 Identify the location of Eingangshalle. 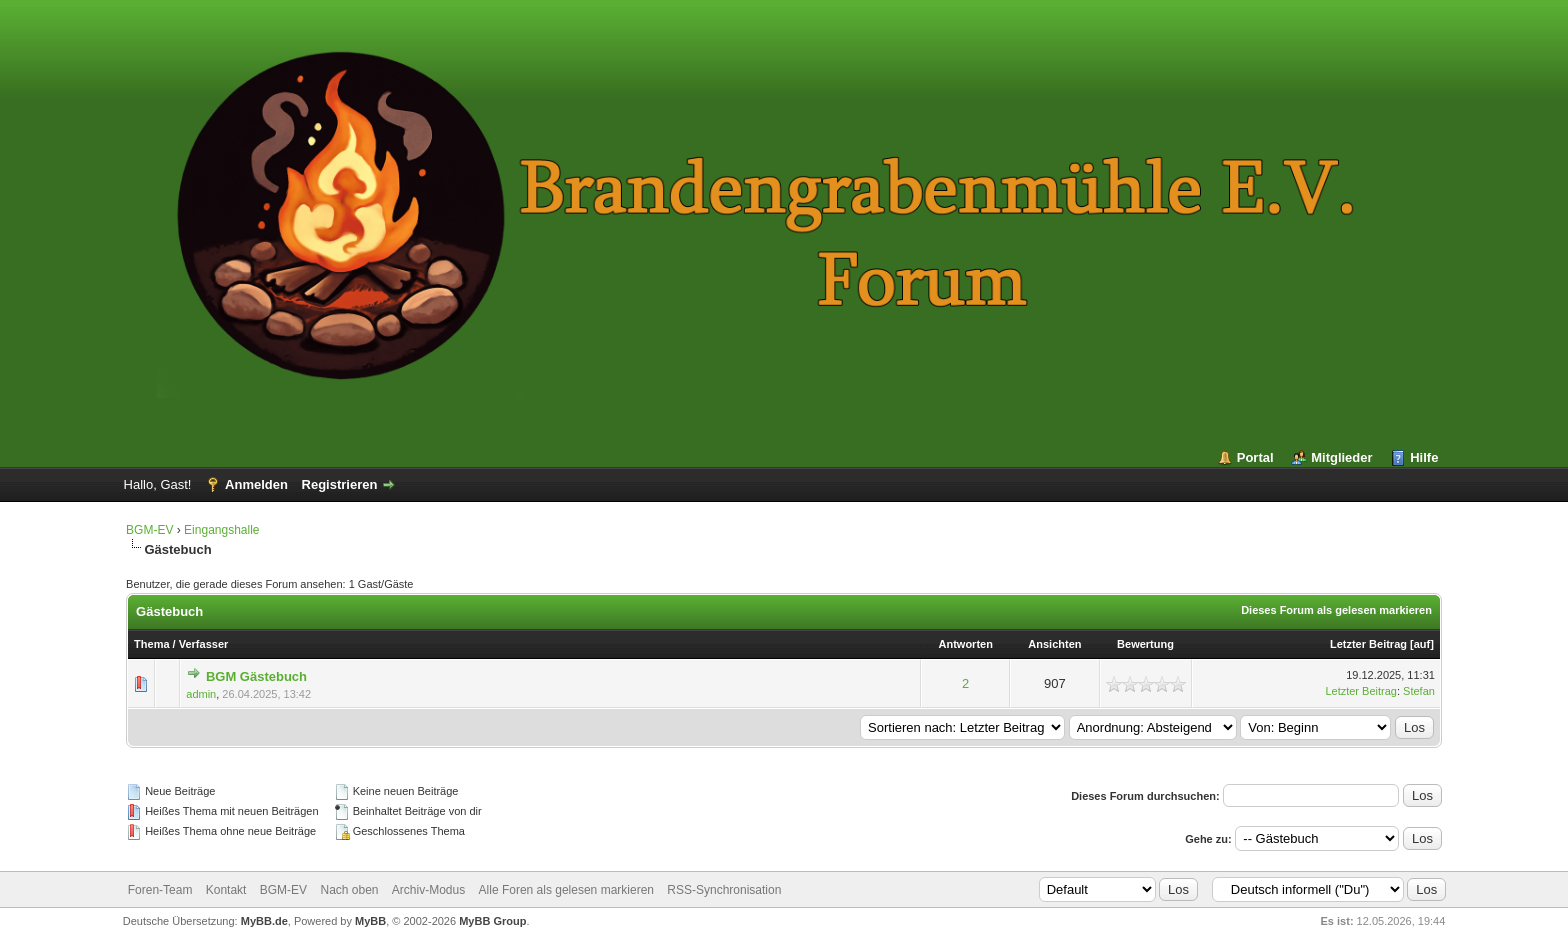
(221, 530).